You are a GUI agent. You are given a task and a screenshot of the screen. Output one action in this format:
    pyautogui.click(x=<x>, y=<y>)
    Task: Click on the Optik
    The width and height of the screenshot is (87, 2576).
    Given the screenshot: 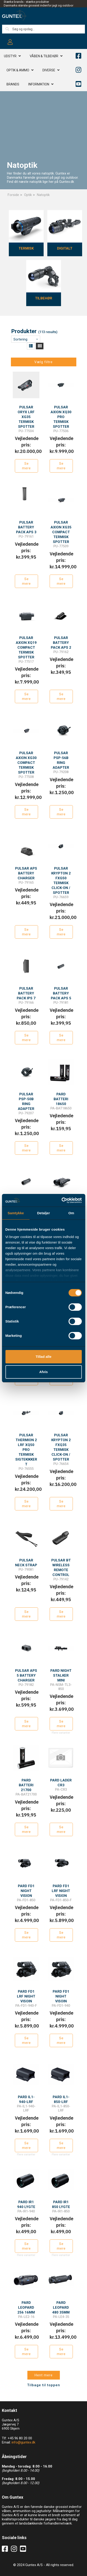 What is the action you would take?
    pyautogui.click(x=28, y=195)
    